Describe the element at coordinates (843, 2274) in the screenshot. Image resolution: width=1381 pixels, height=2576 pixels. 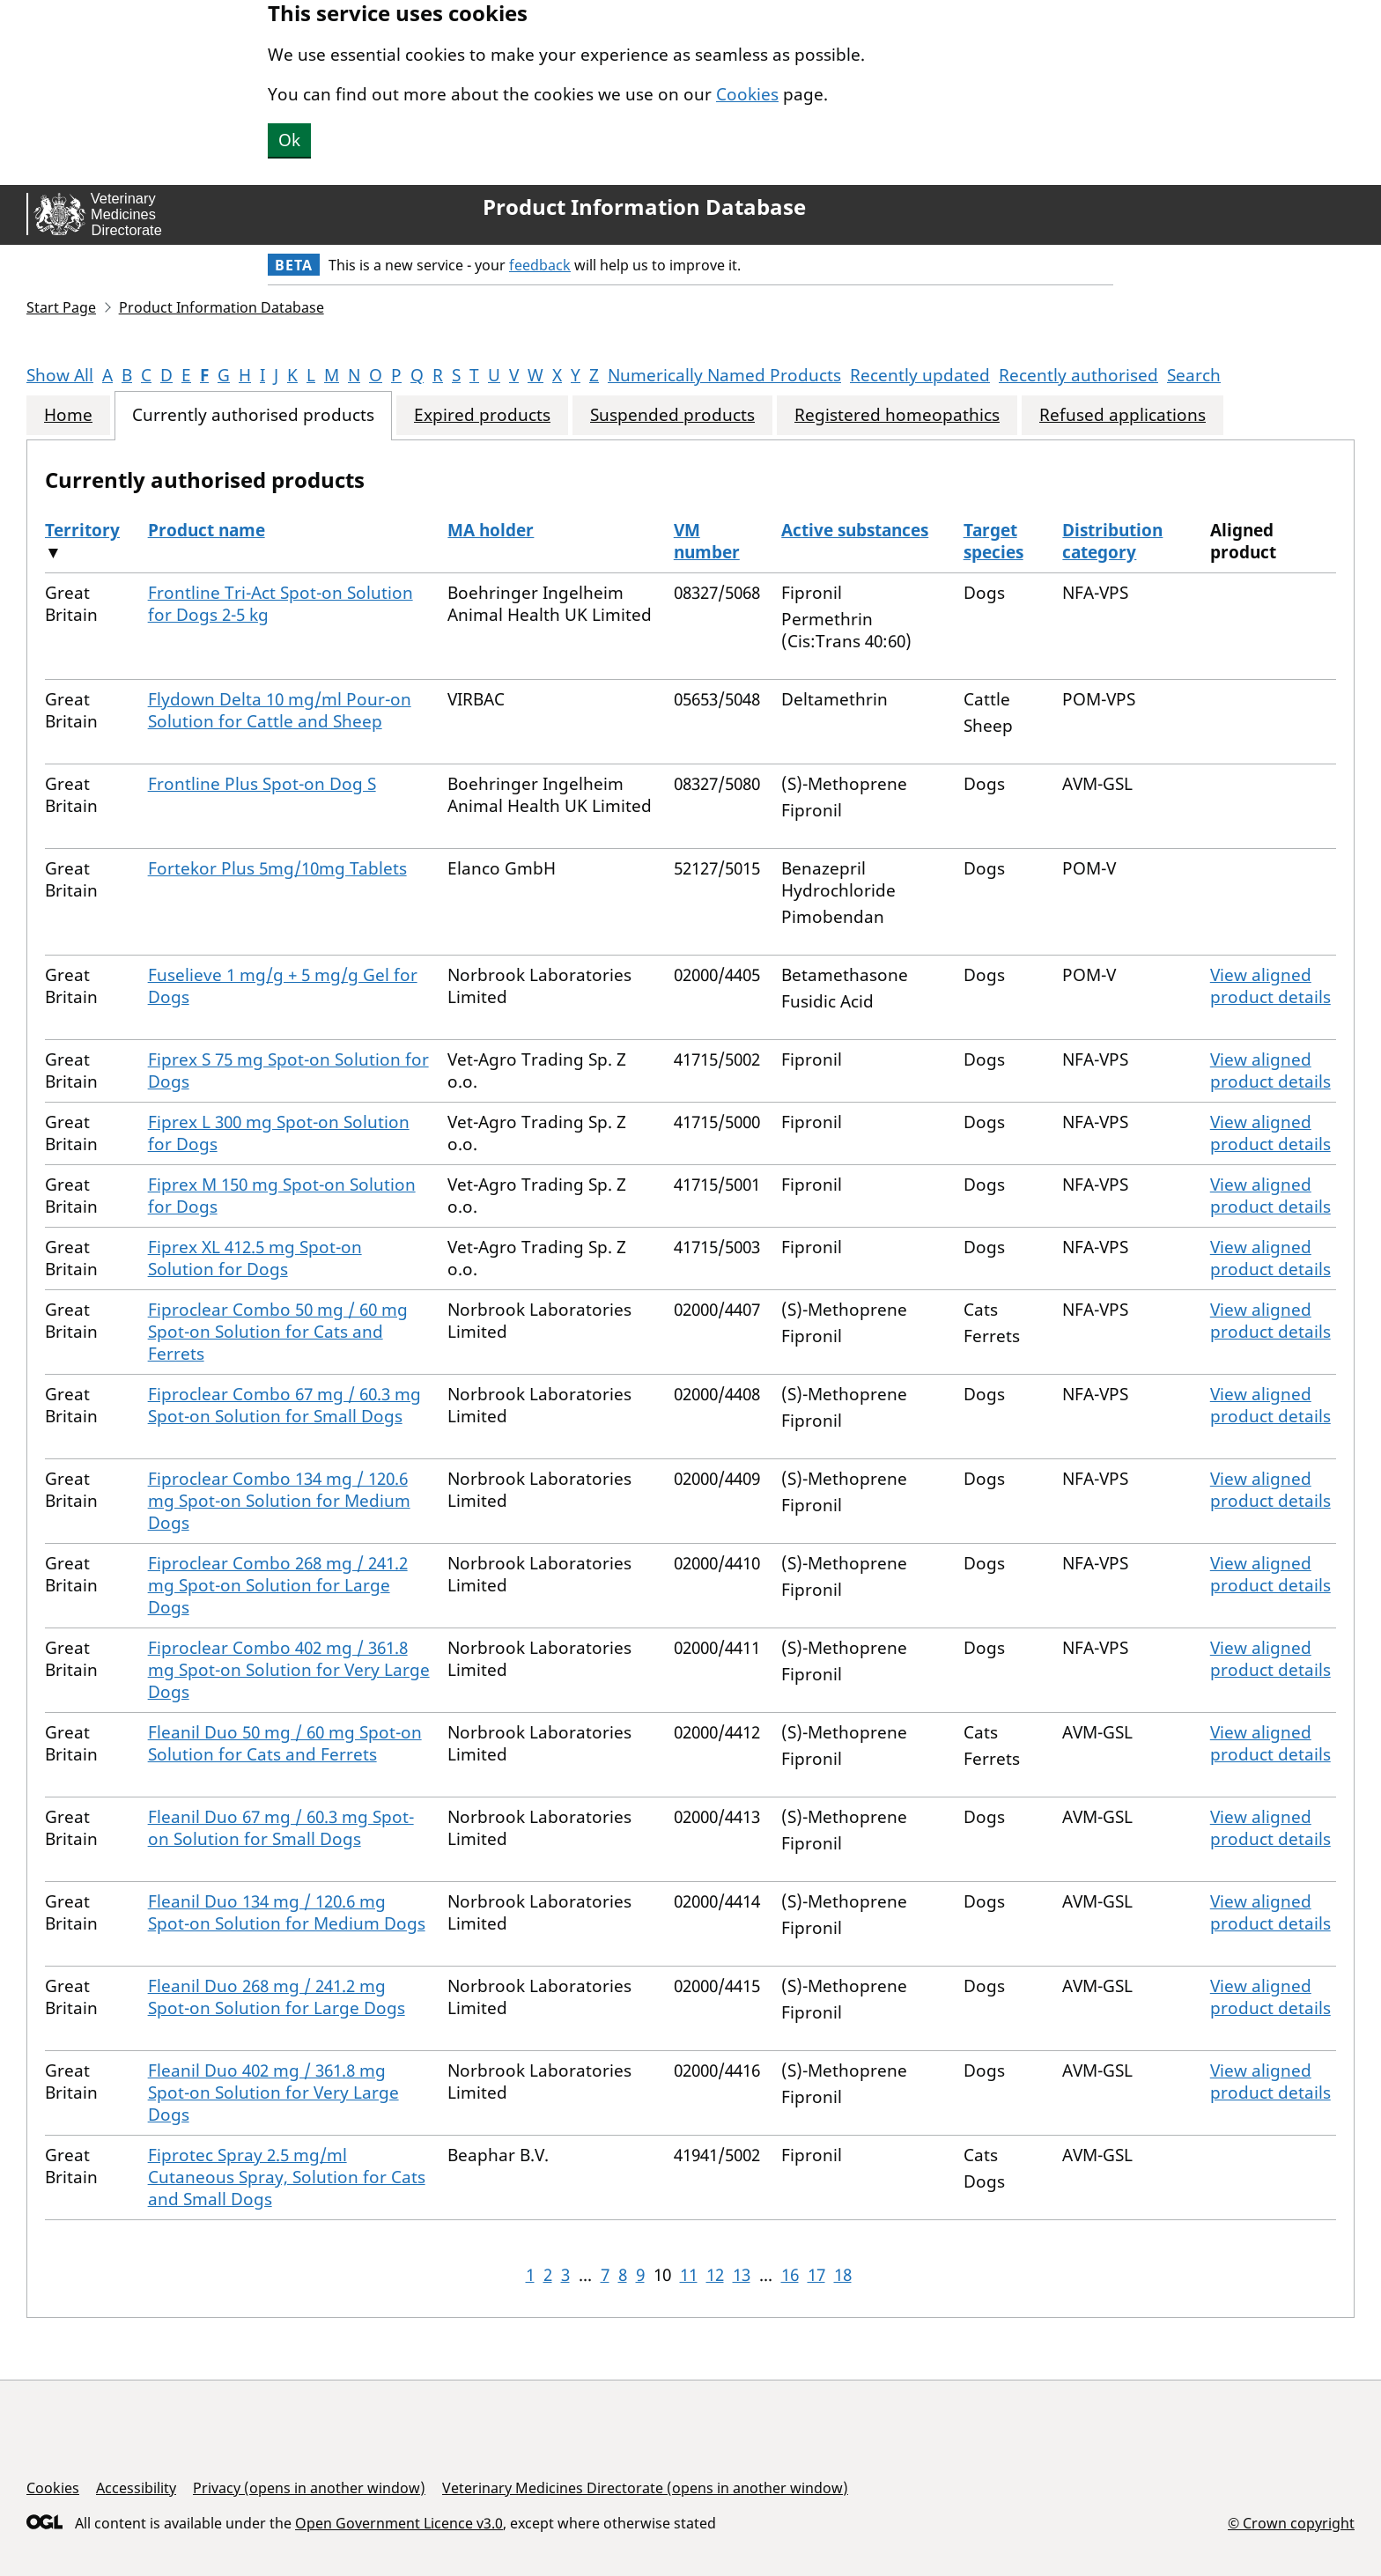
I see `18` at that location.